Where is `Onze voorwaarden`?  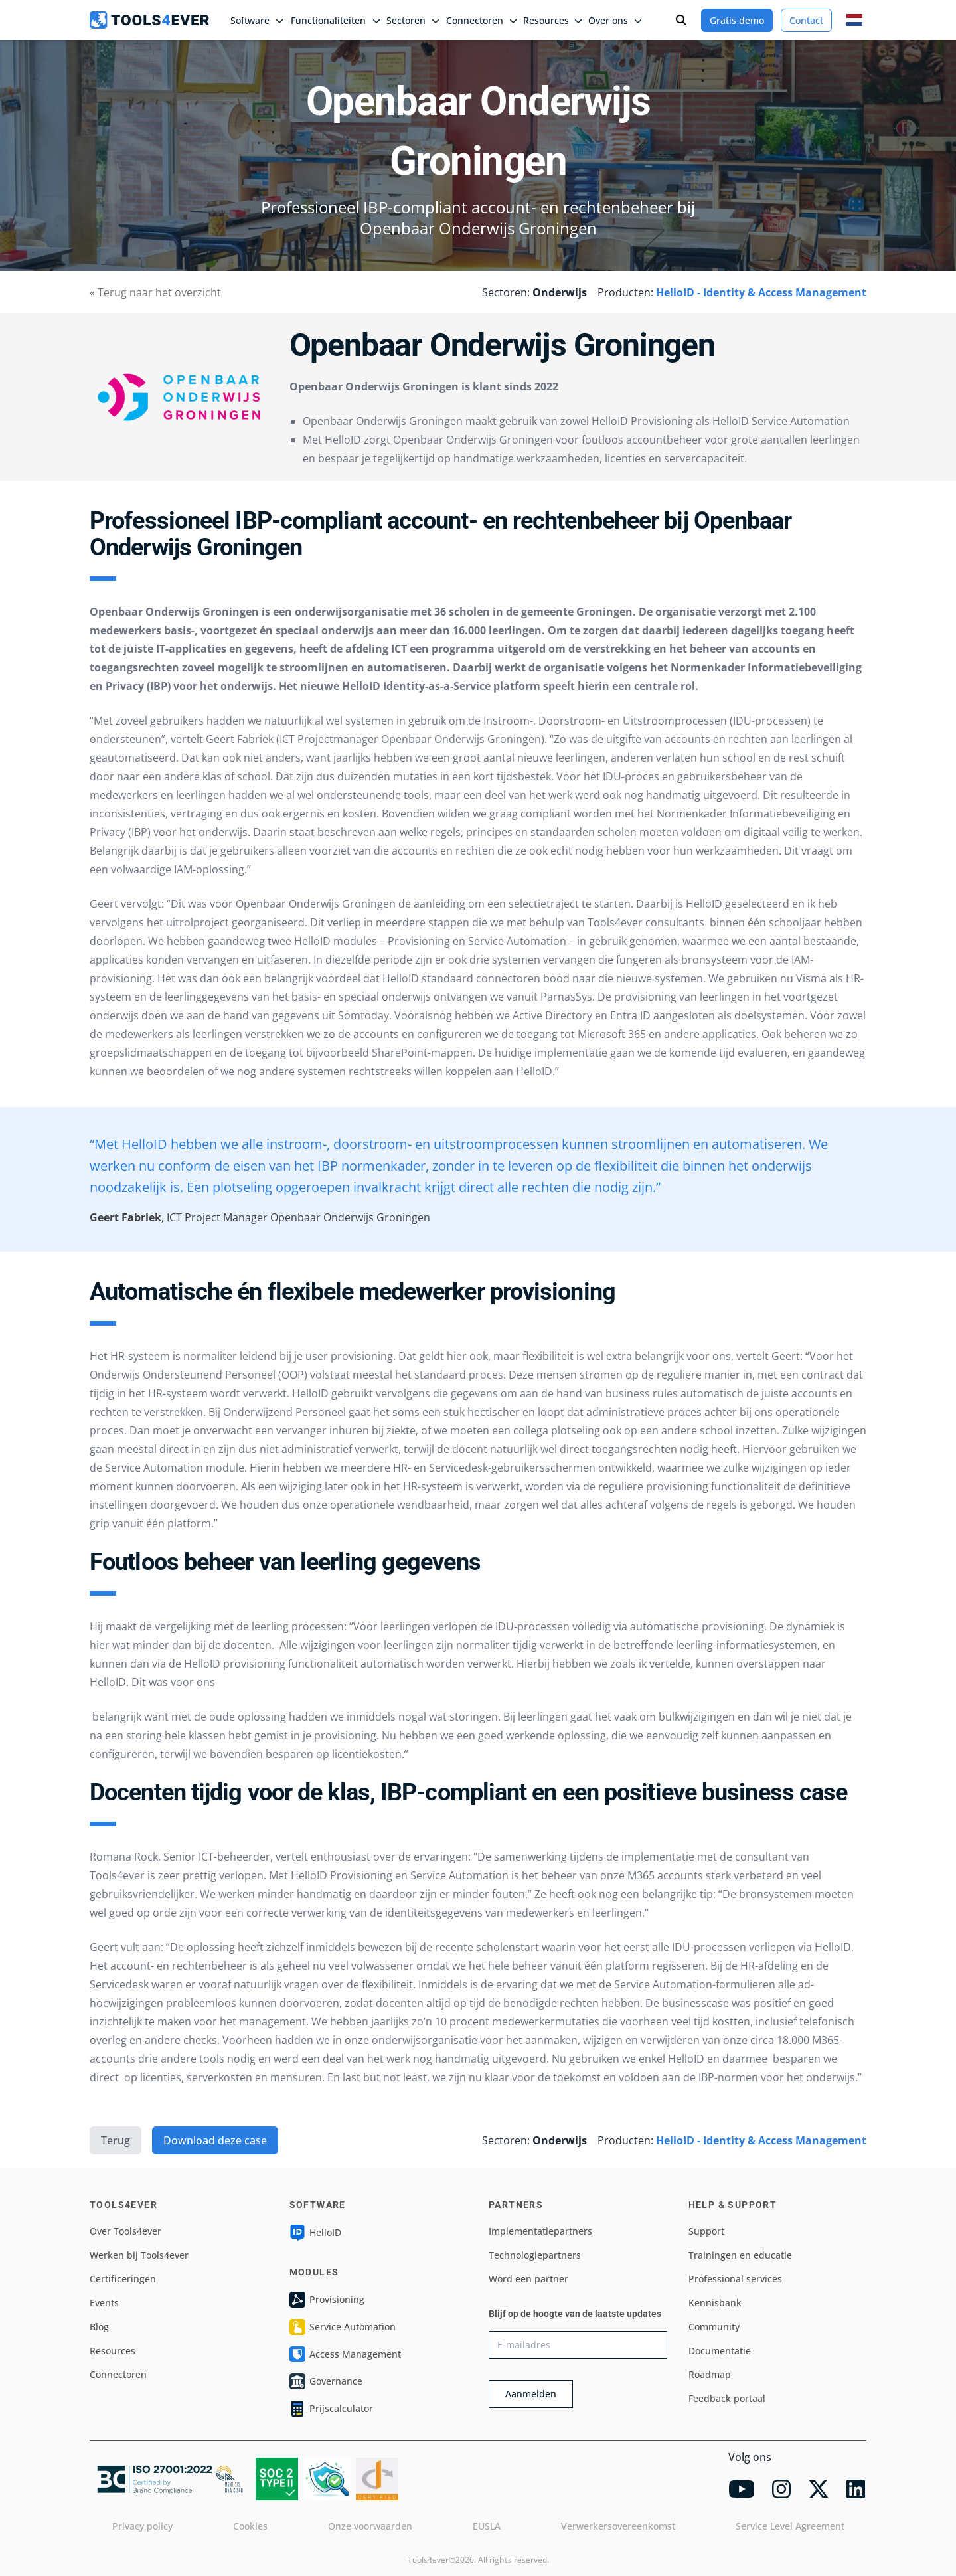
Onze voorwaarden is located at coordinates (370, 2526).